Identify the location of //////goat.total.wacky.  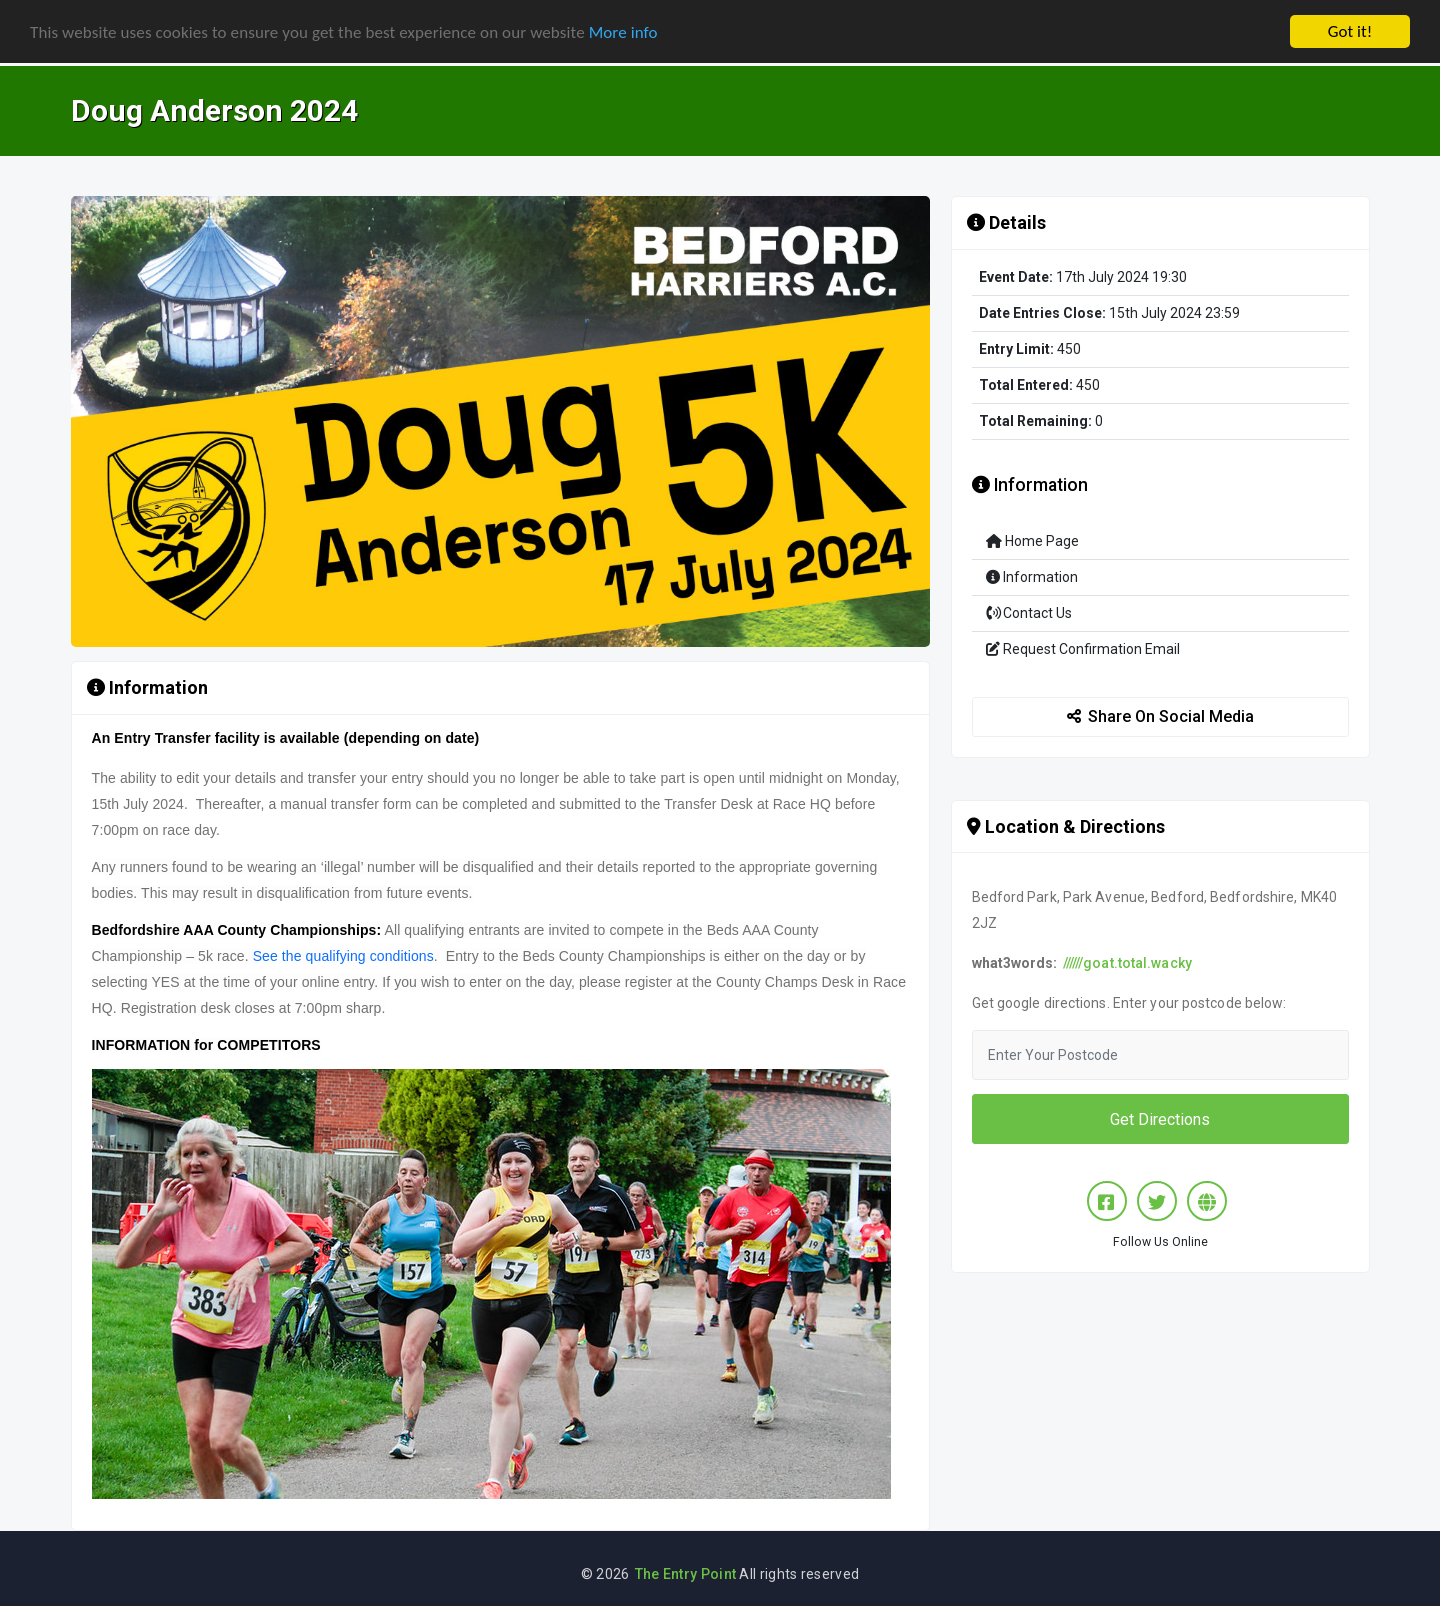
(1127, 963).